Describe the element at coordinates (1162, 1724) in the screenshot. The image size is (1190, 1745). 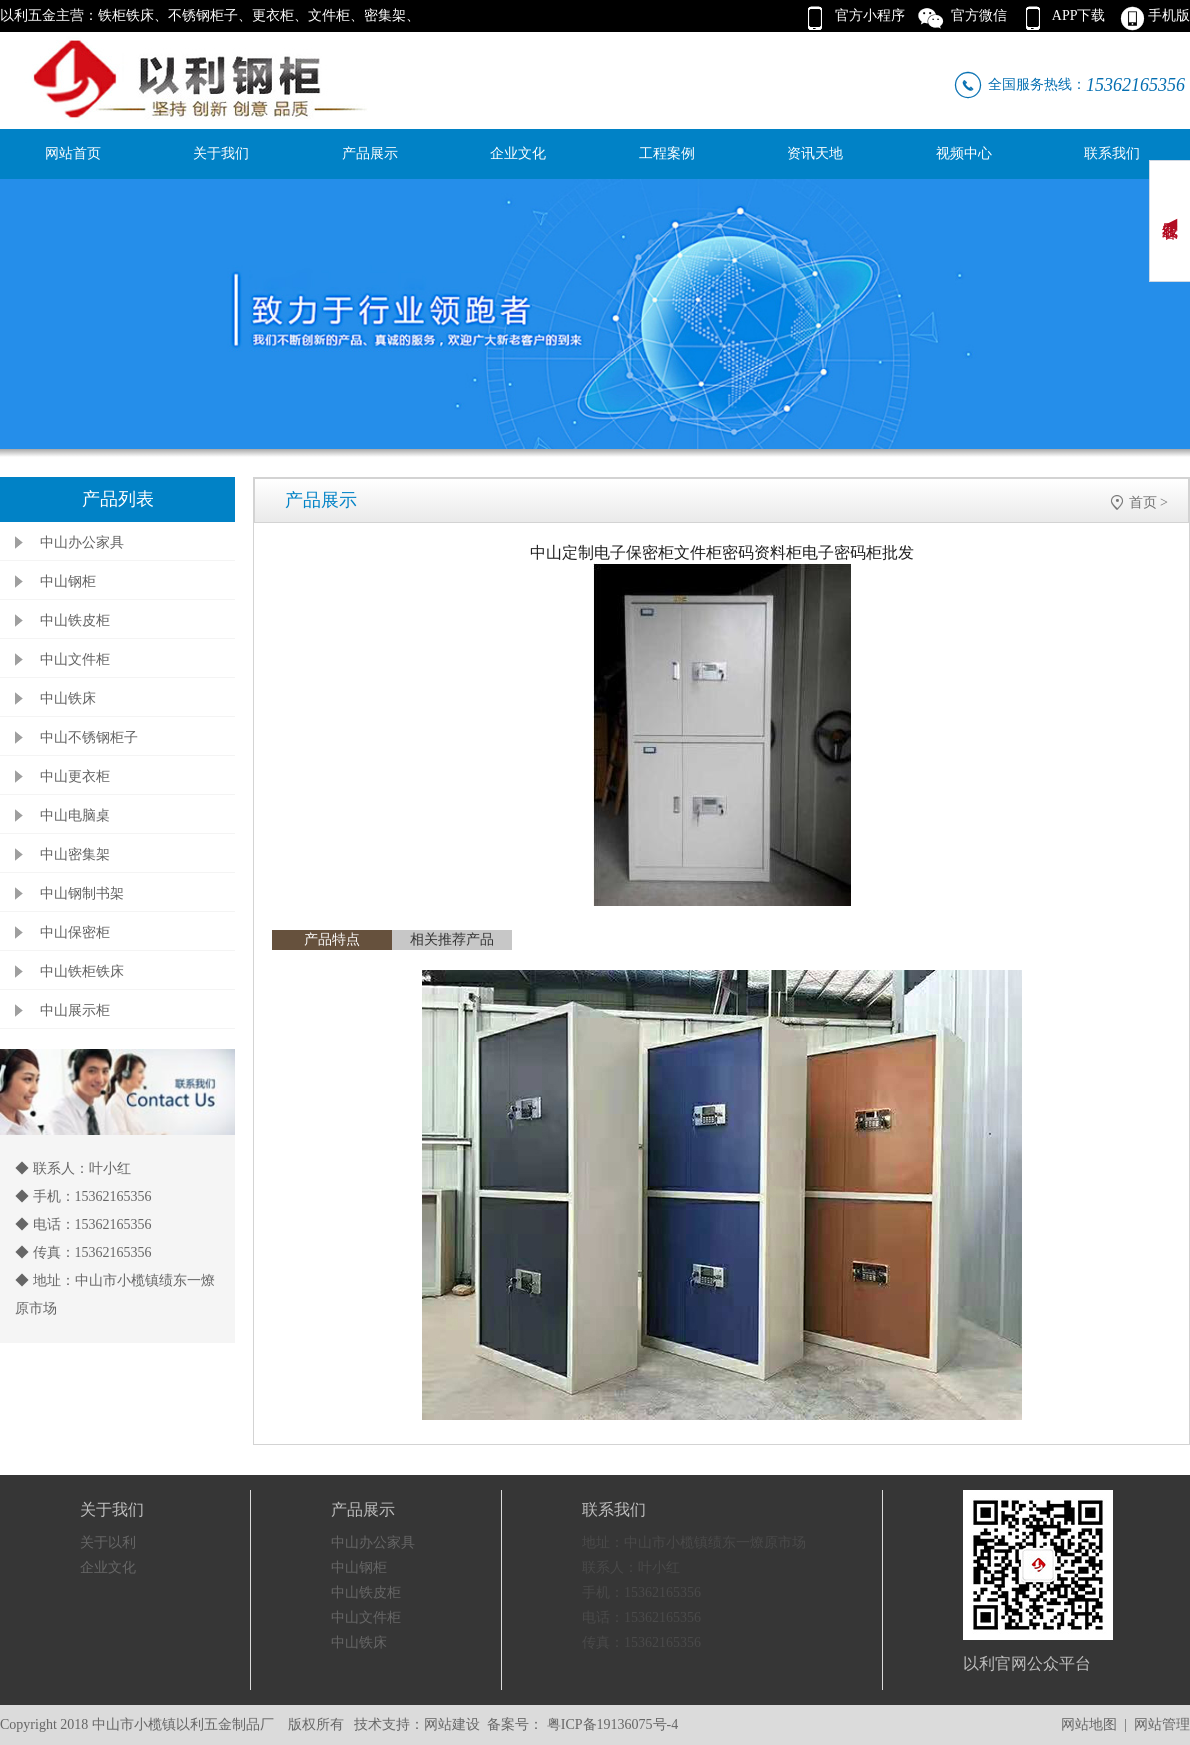
I see `网站管理` at that location.